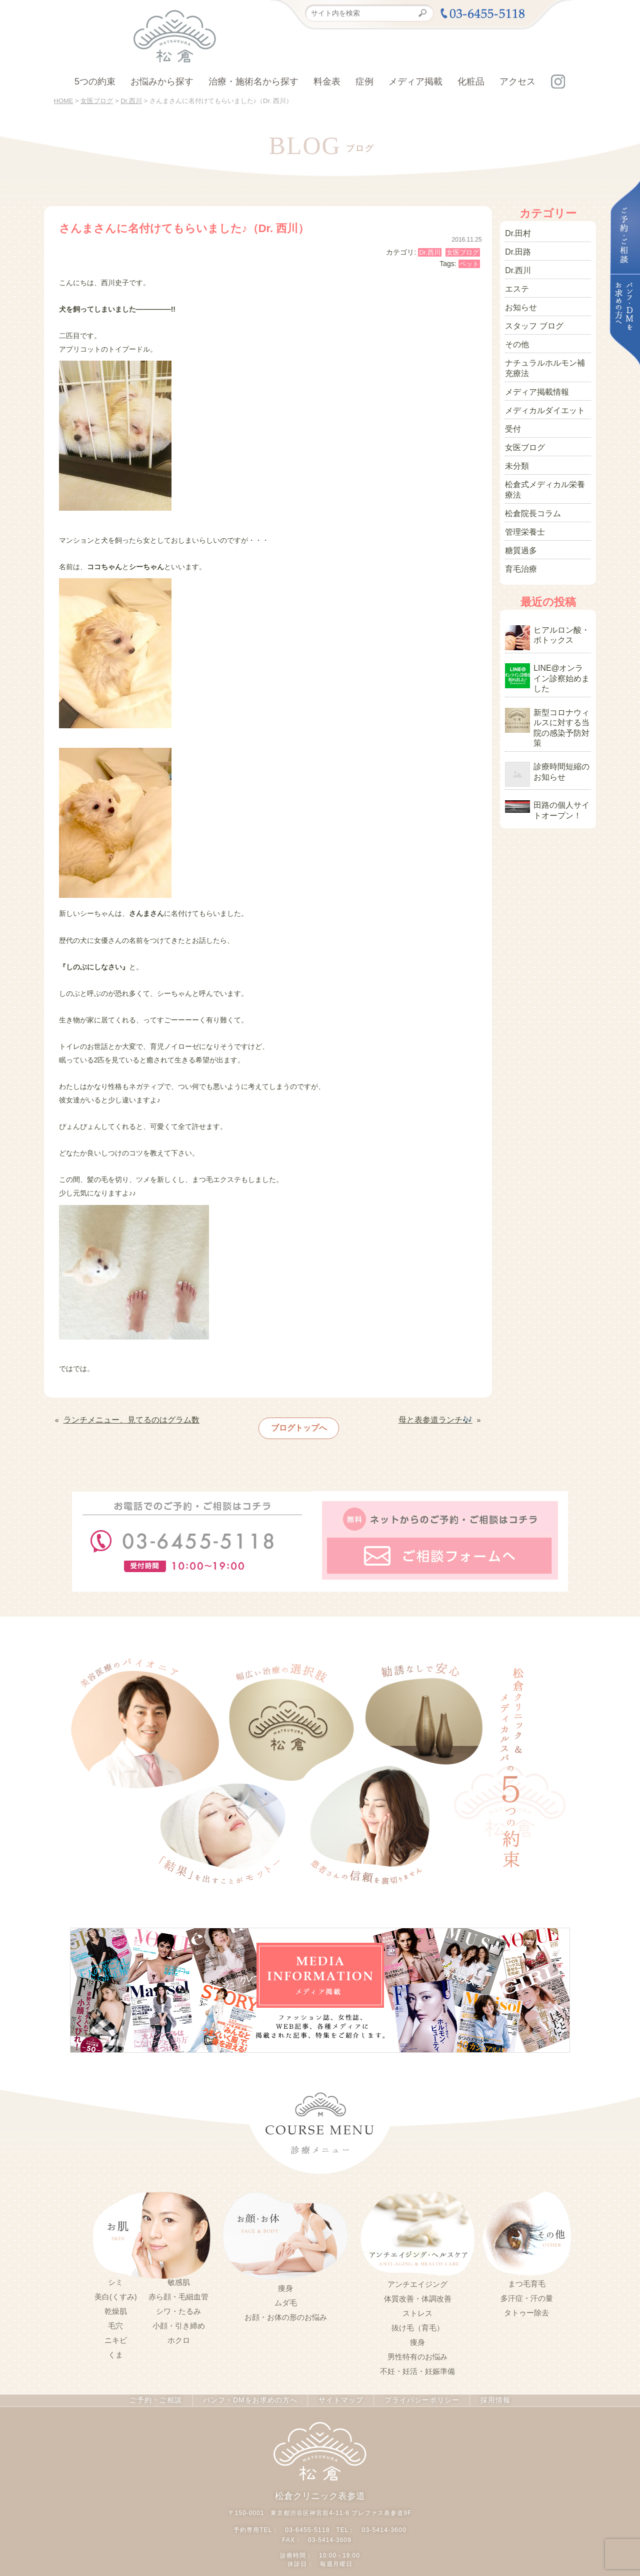  I want to click on 受付, so click(512, 412).